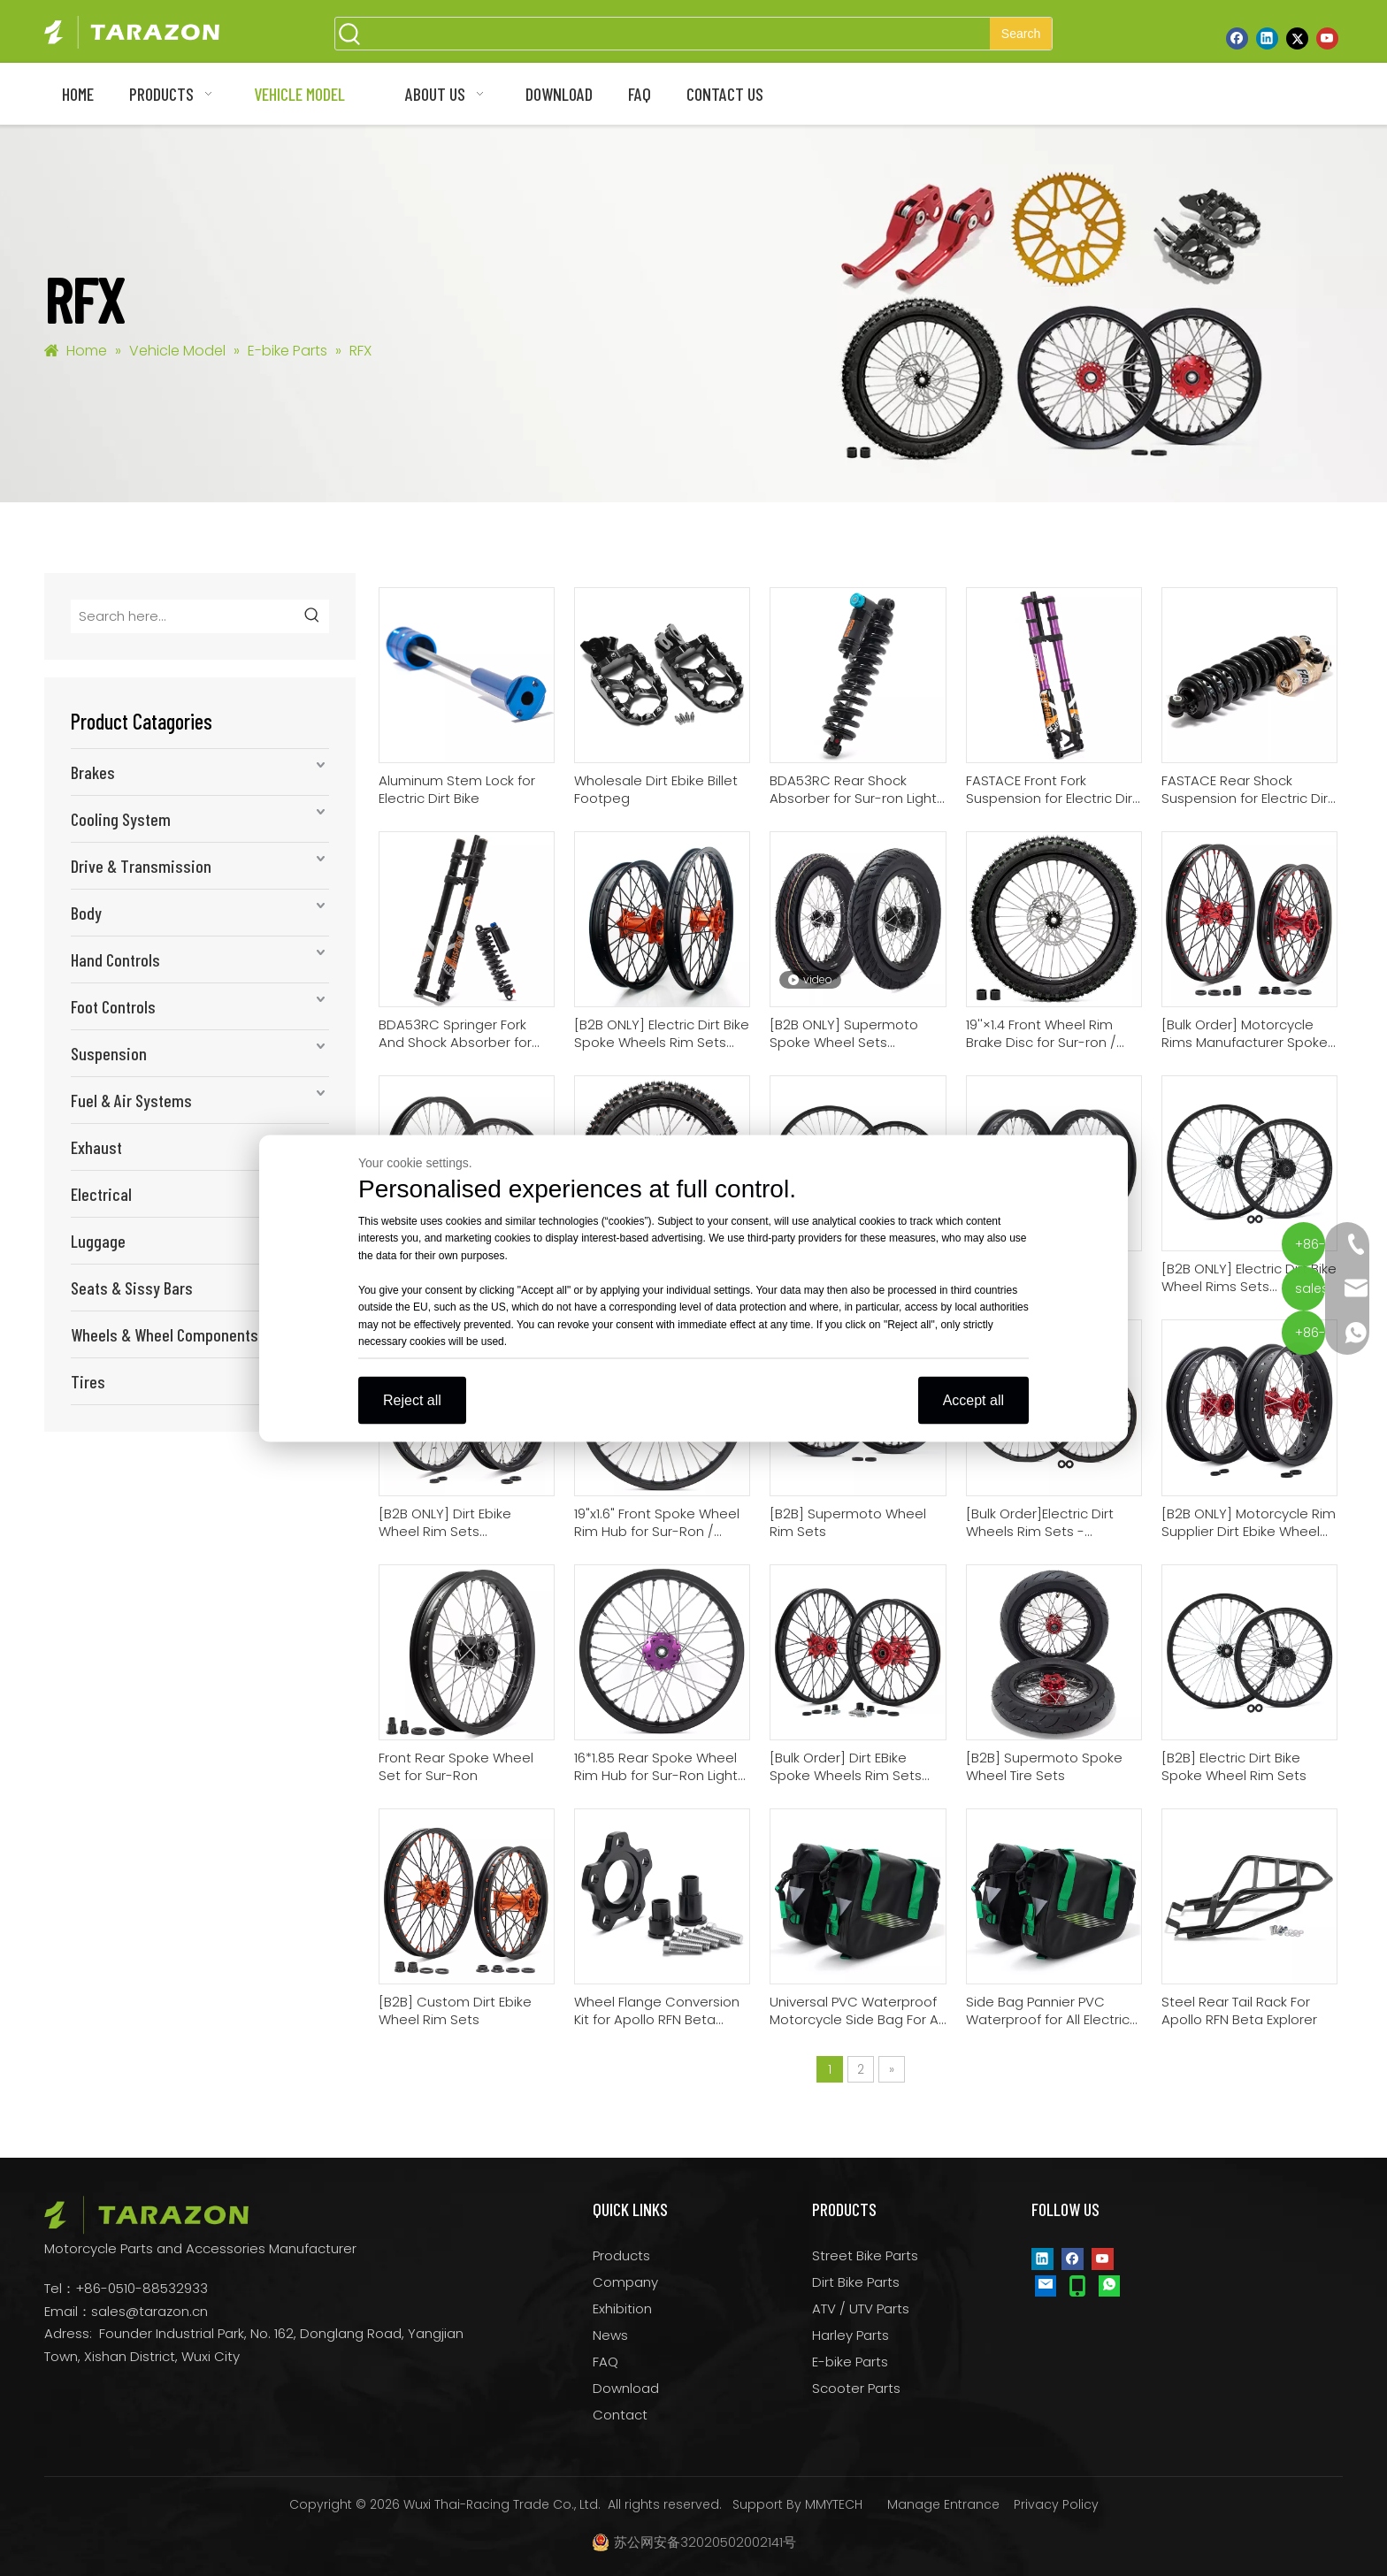  What do you see at coordinates (620, 2414) in the screenshot?
I see `Contact` at bounding box center [620, 2414].